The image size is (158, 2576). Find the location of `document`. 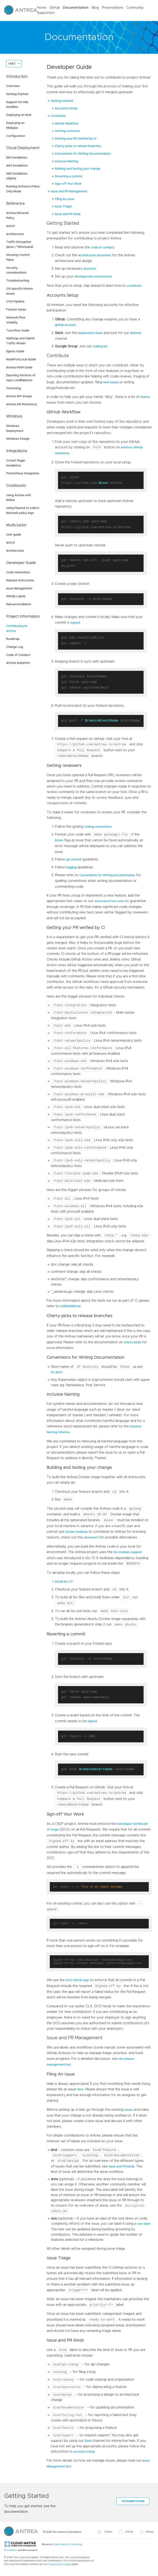

document is located at coordinates (91, 1538).